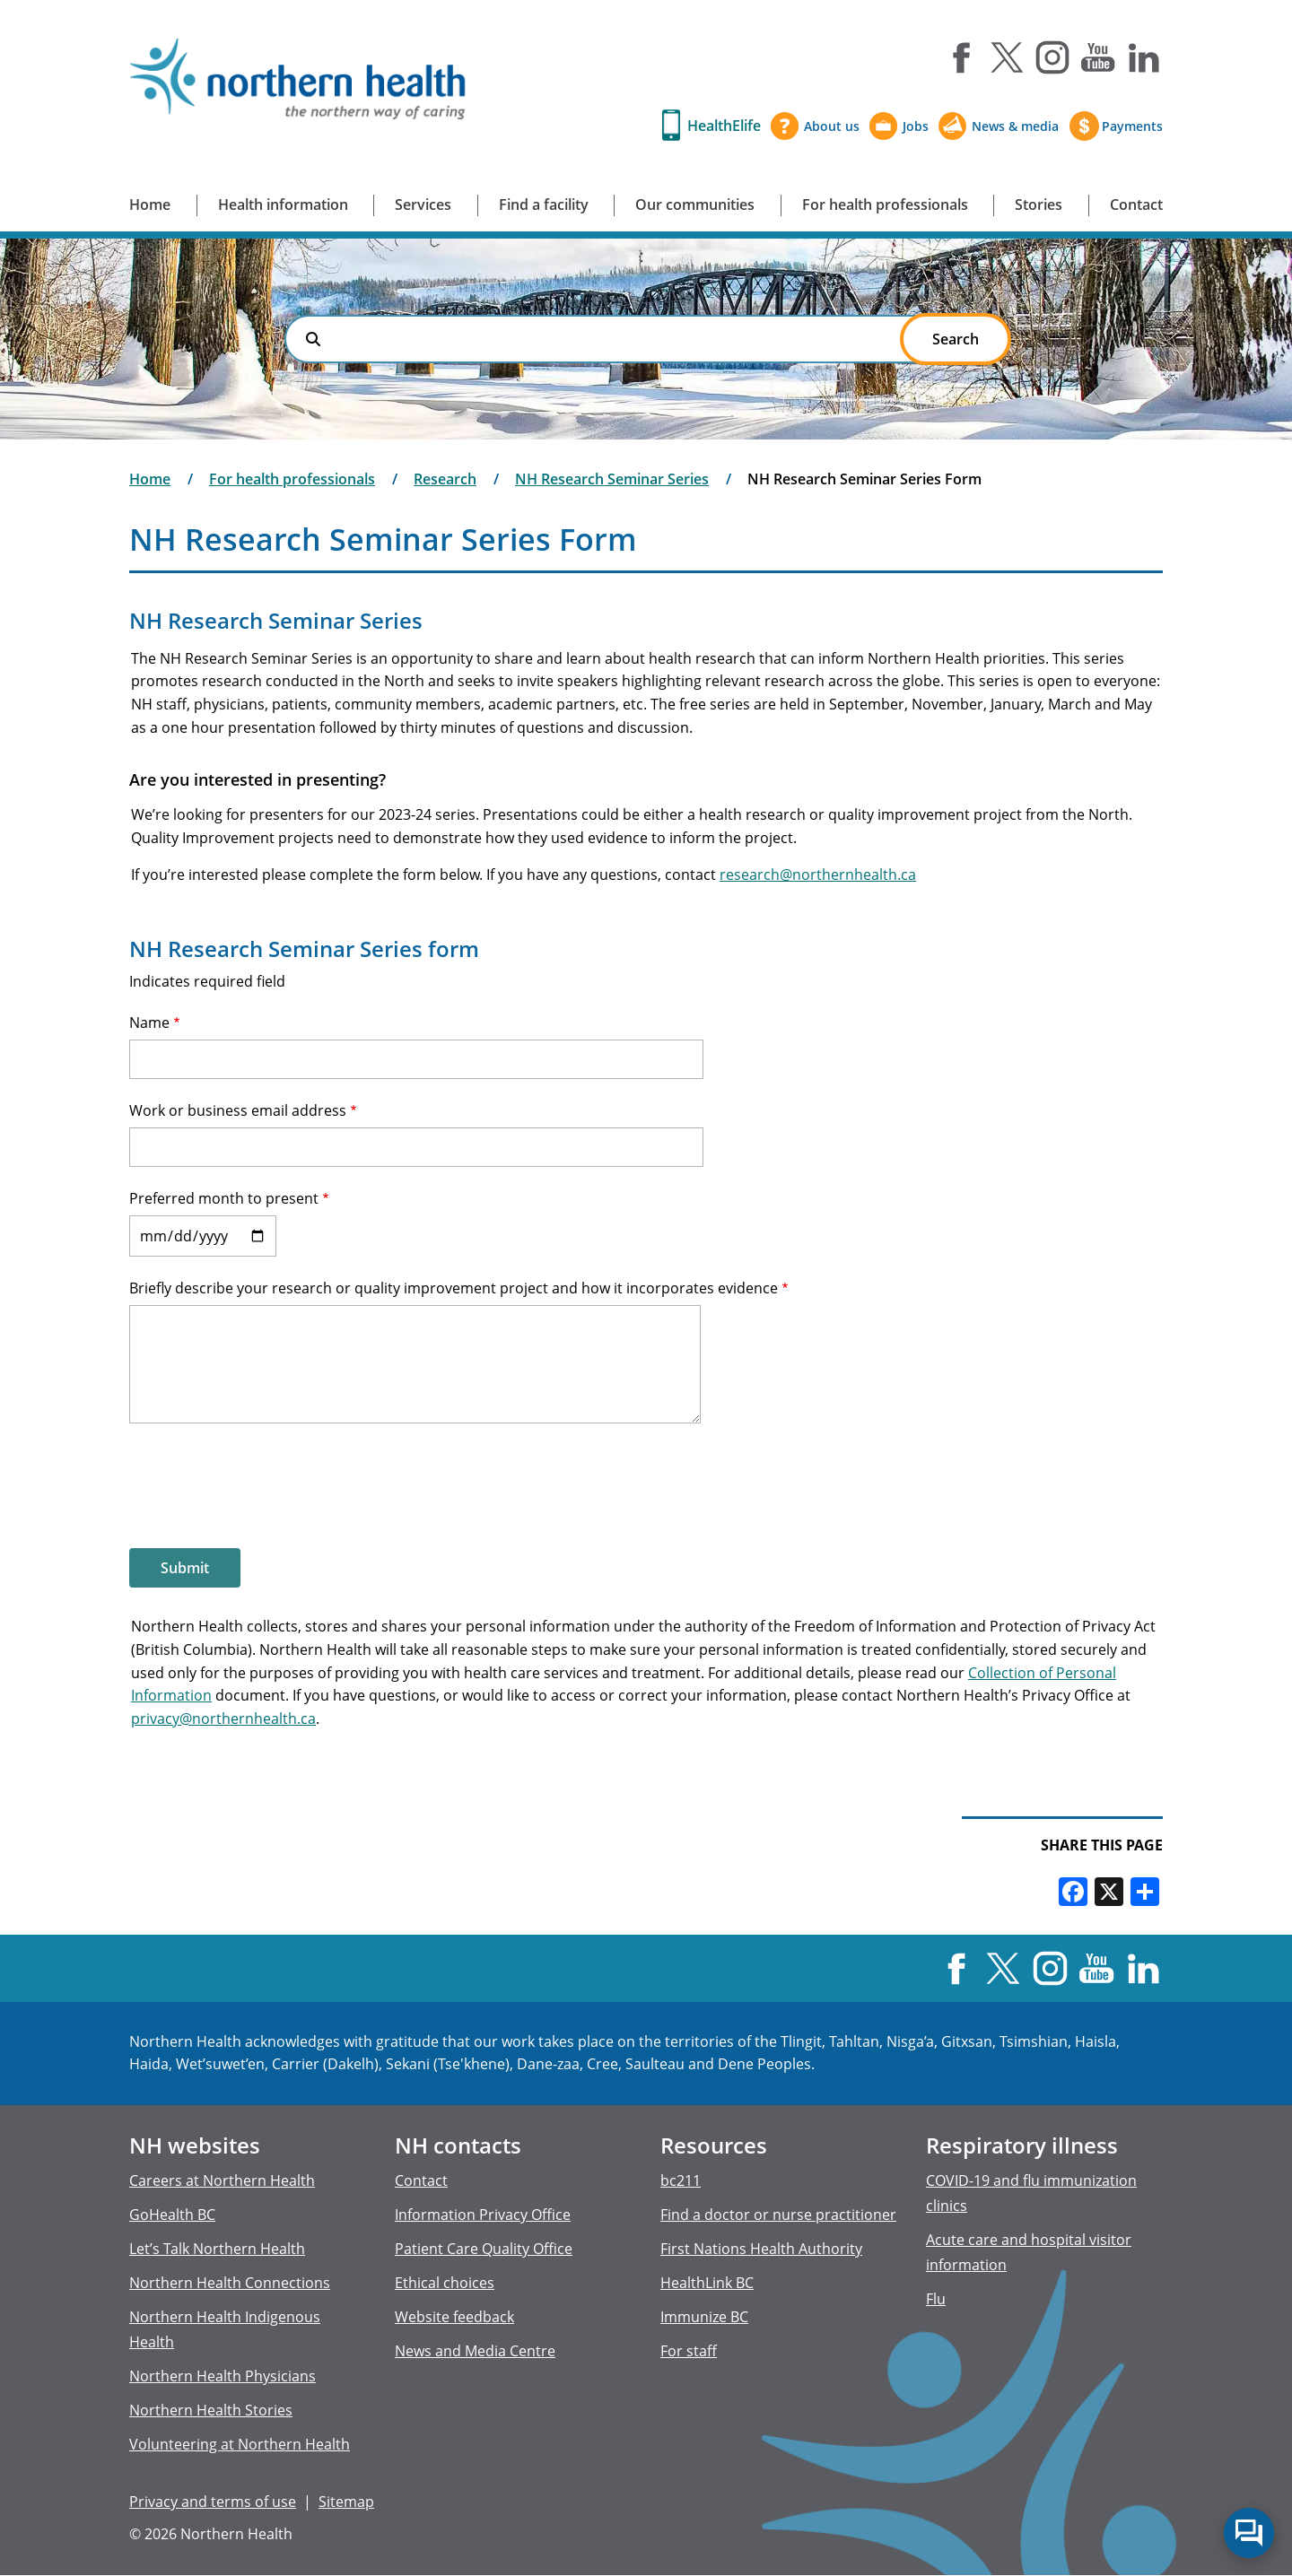 This screenshot has height=2576, width=1292. Describe the element at coordinates (1038, 204) in the screenshot. I see `Stories` at that location.